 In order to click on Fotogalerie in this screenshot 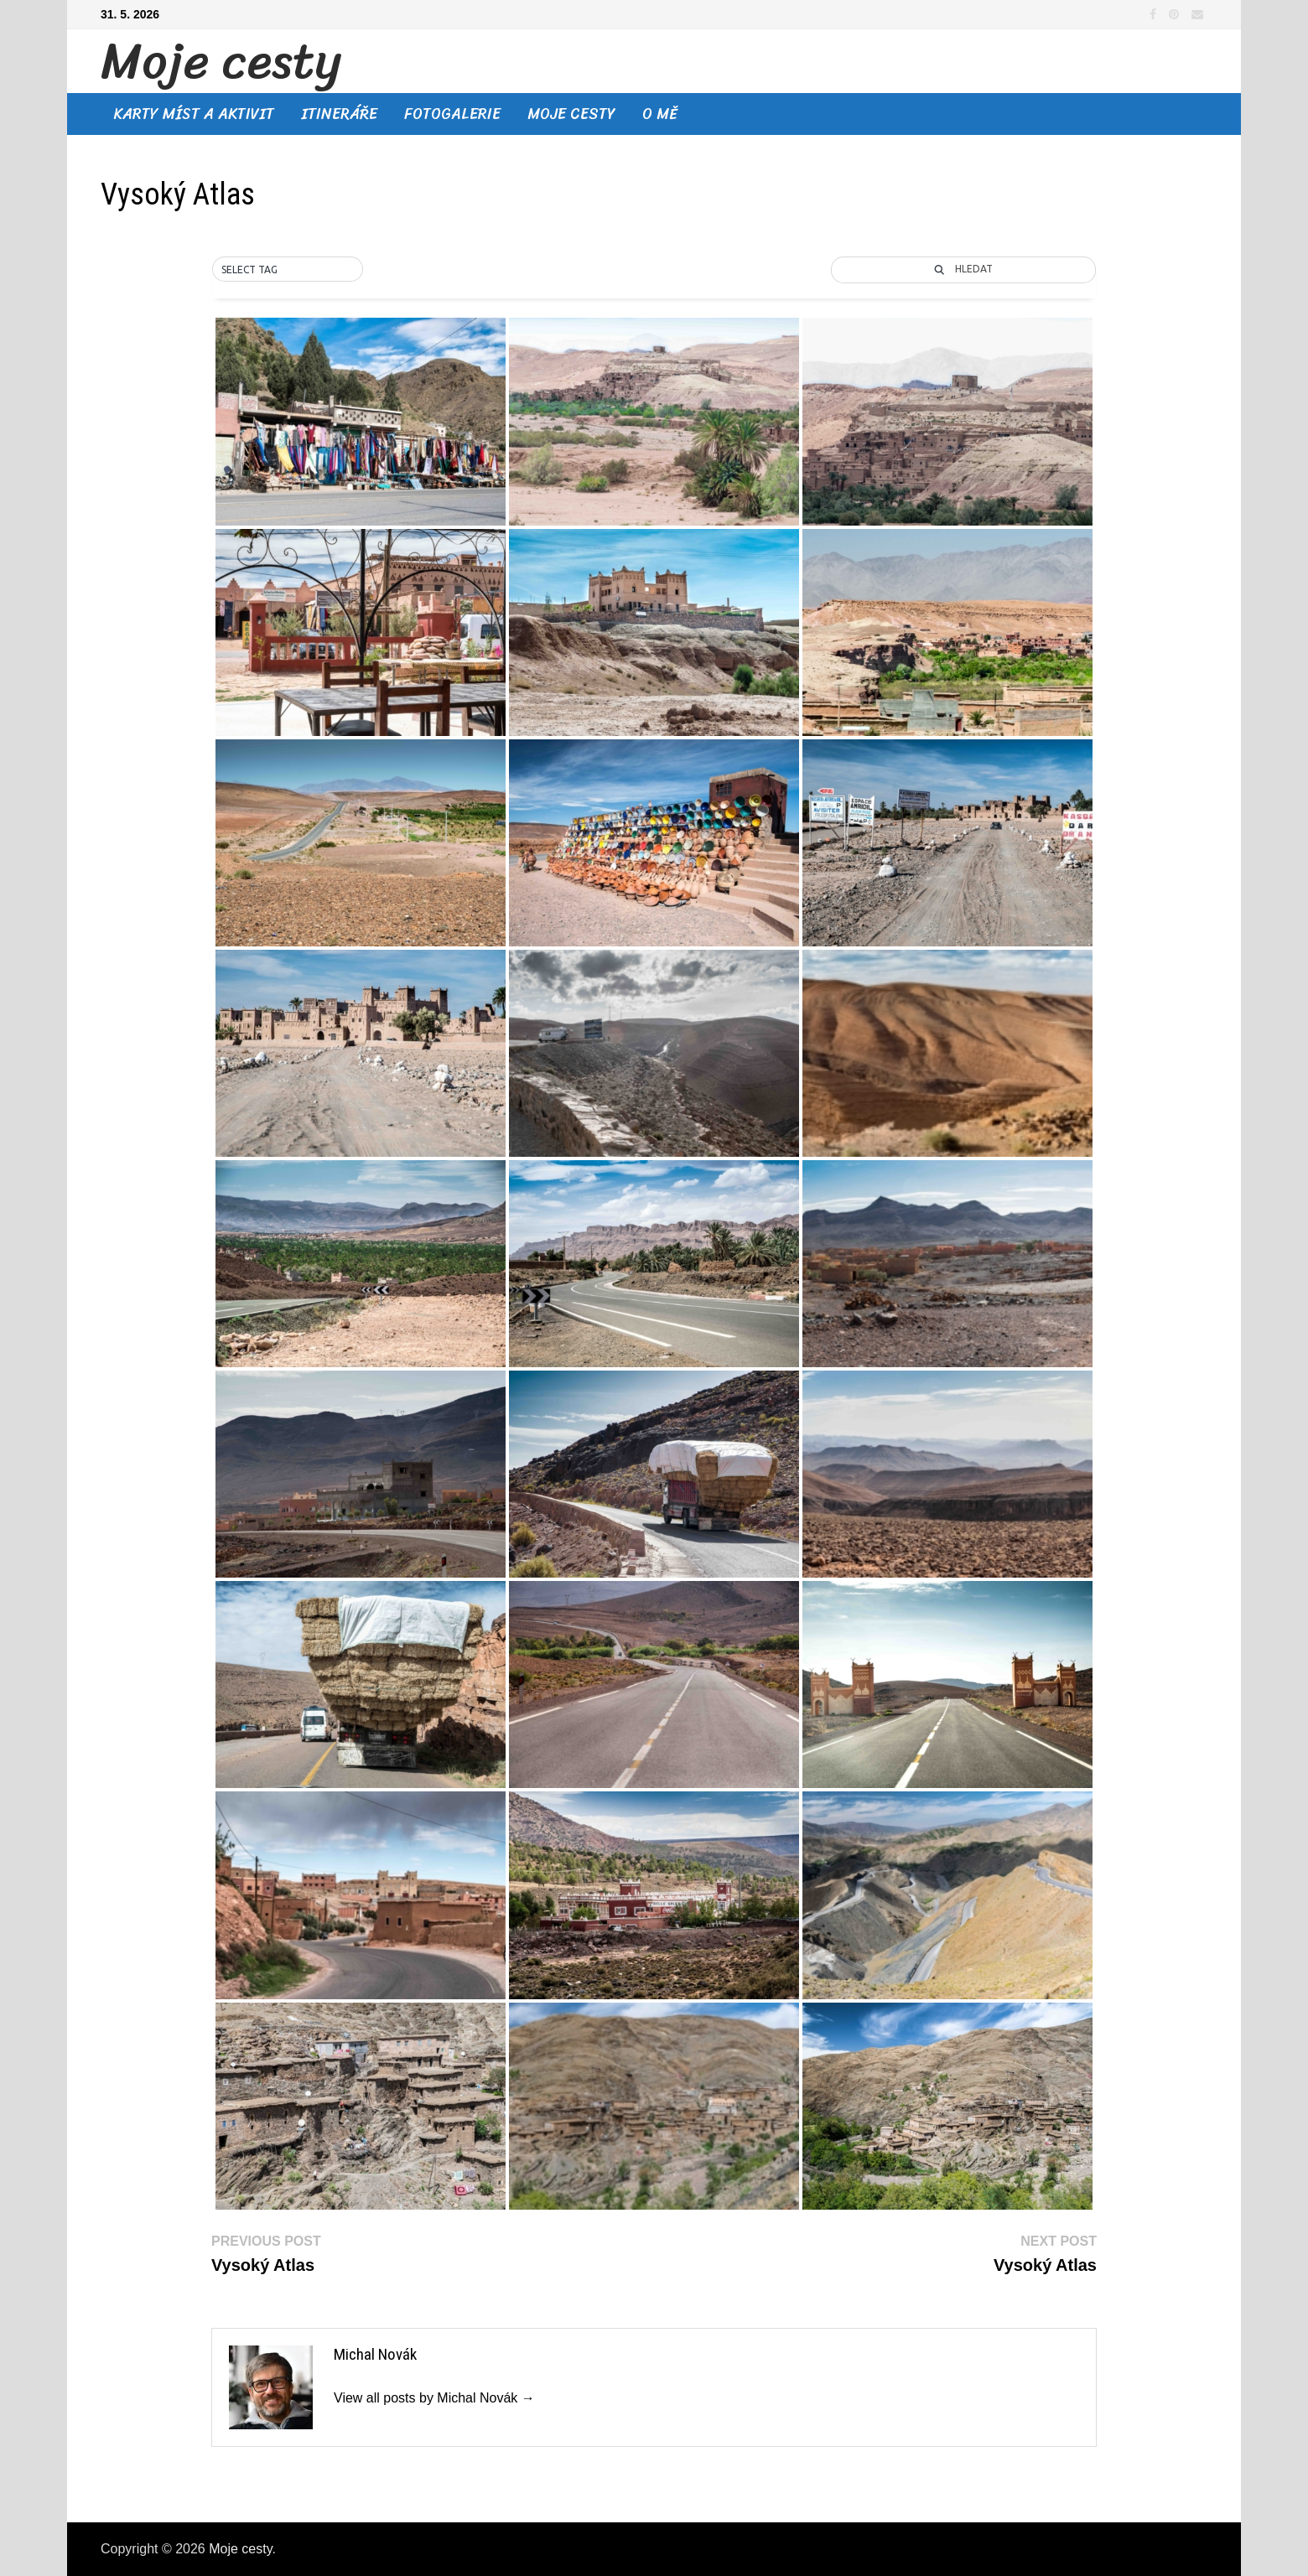, I will do `click(452, 114)`.